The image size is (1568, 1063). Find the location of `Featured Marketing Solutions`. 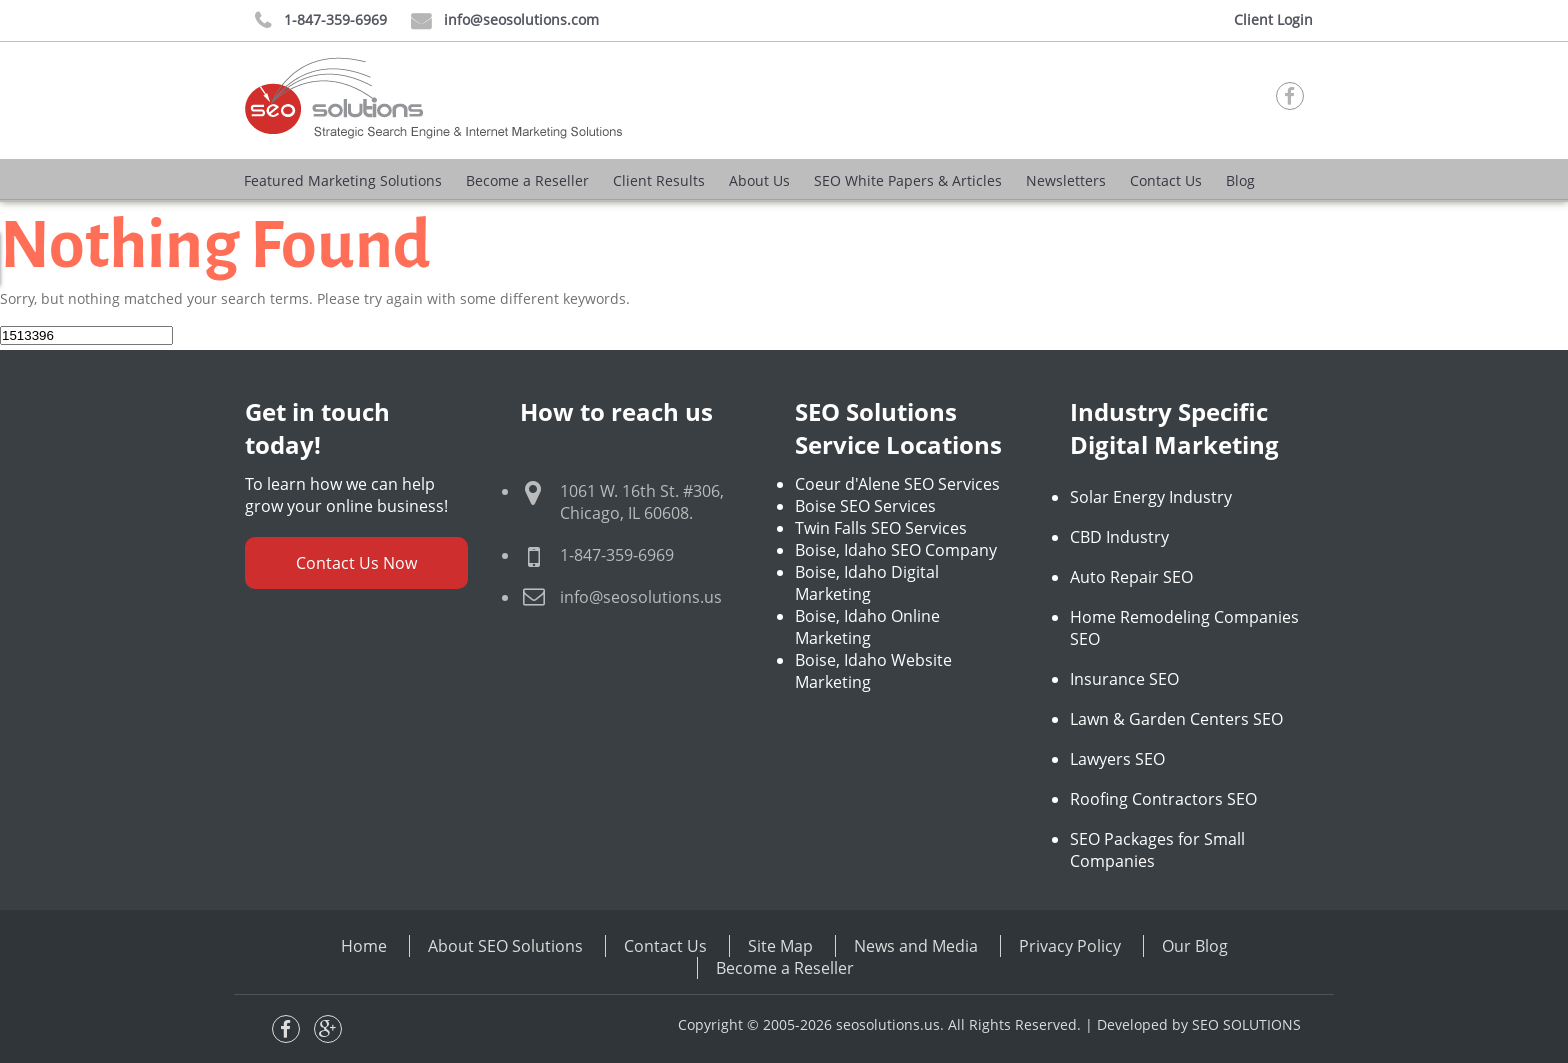

Featured Marketing Solutions is located at coordinates (343, 180).